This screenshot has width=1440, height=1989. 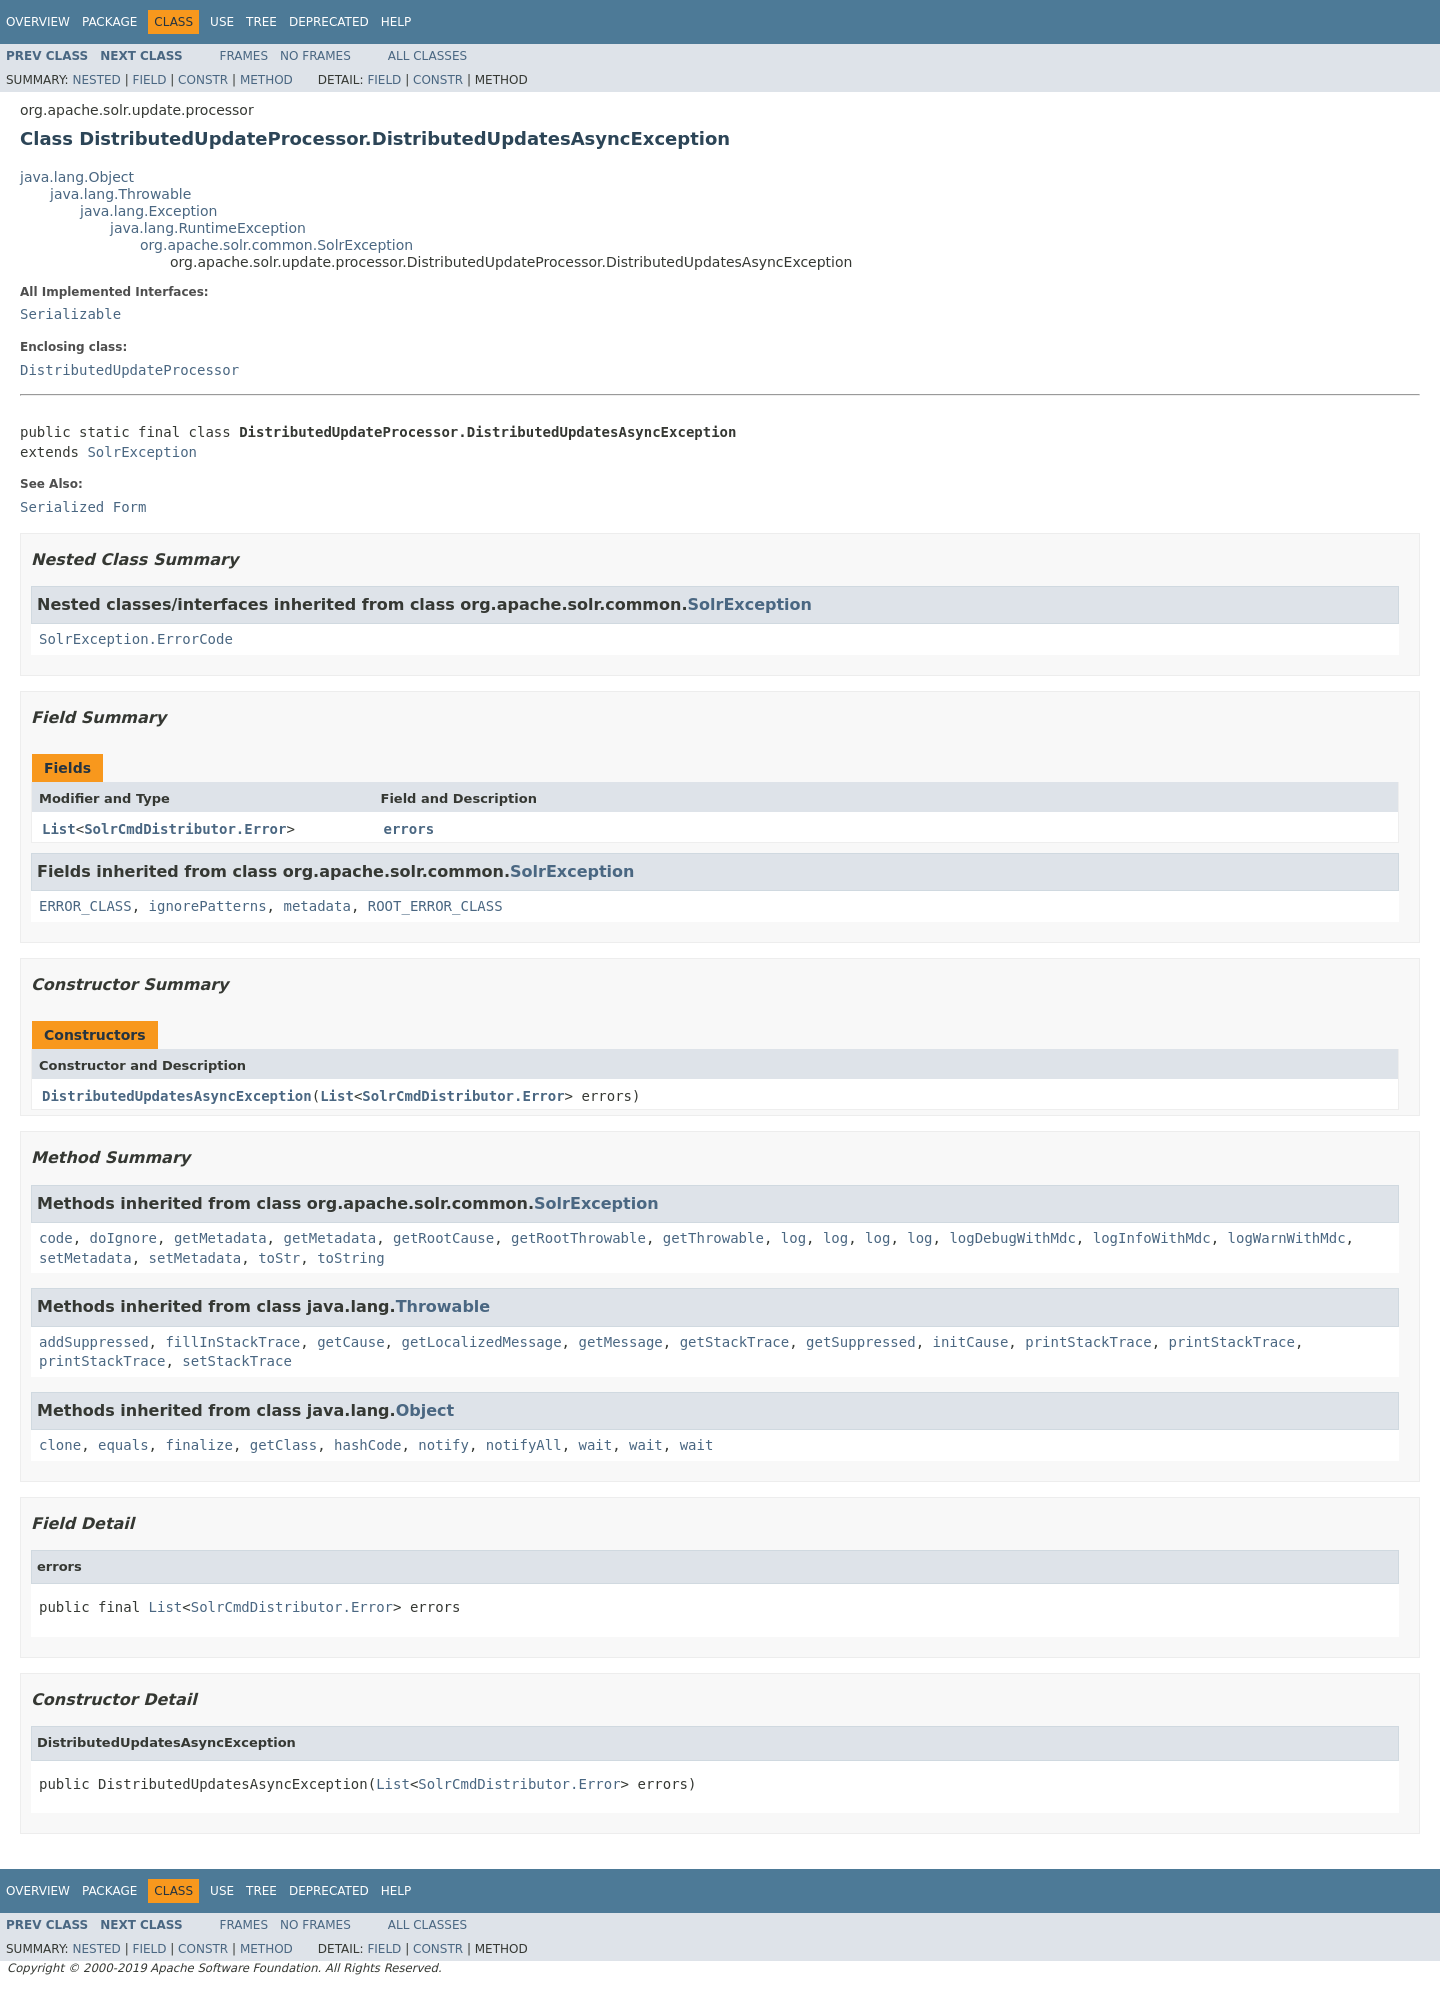 What do you see at coordinates (350, 1258) in the screenshot?
I see `toString` at bounding box center [350, 1258].